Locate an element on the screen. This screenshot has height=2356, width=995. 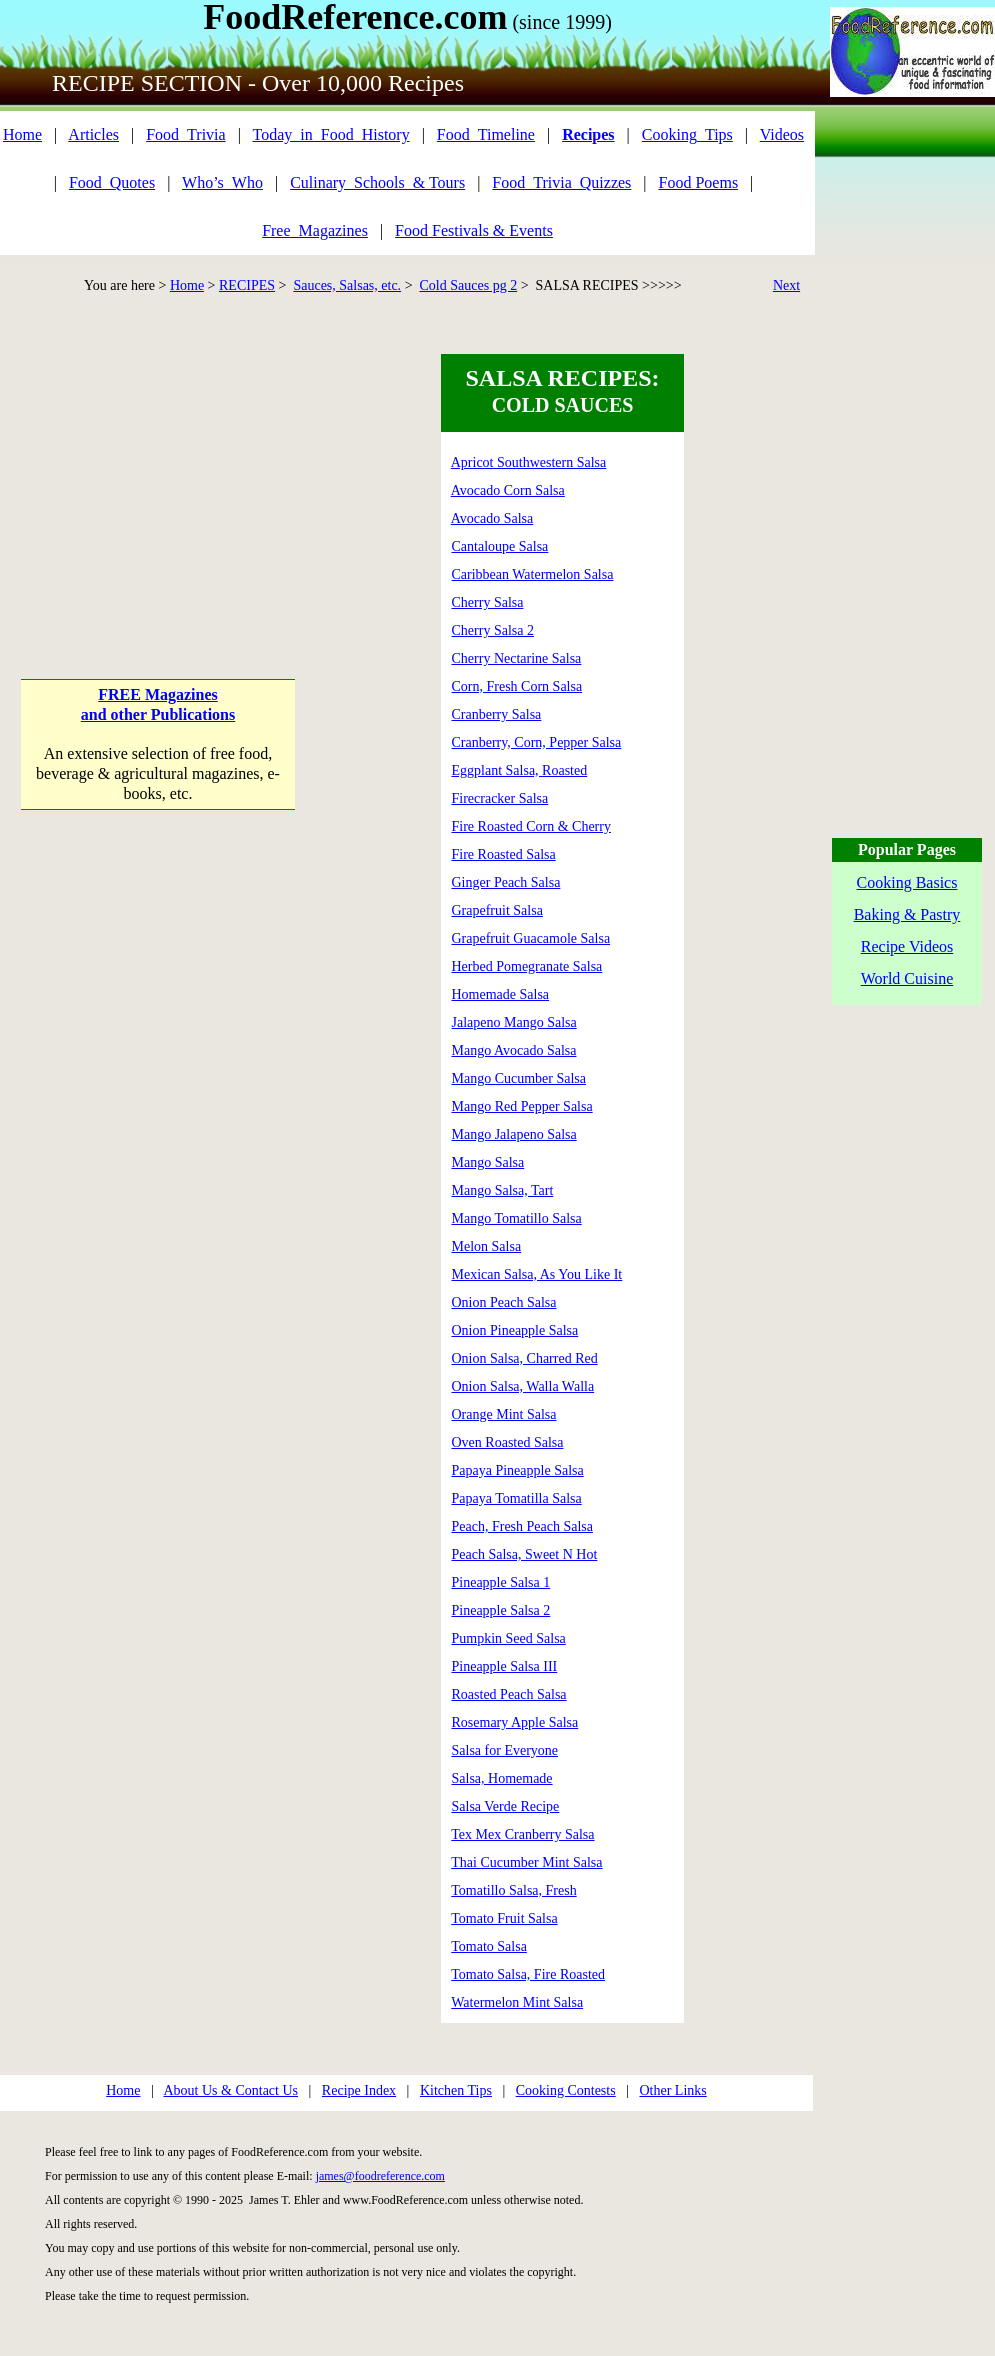
Tex Mex Cranberry Salsa is located at coordinates (522, 1834).